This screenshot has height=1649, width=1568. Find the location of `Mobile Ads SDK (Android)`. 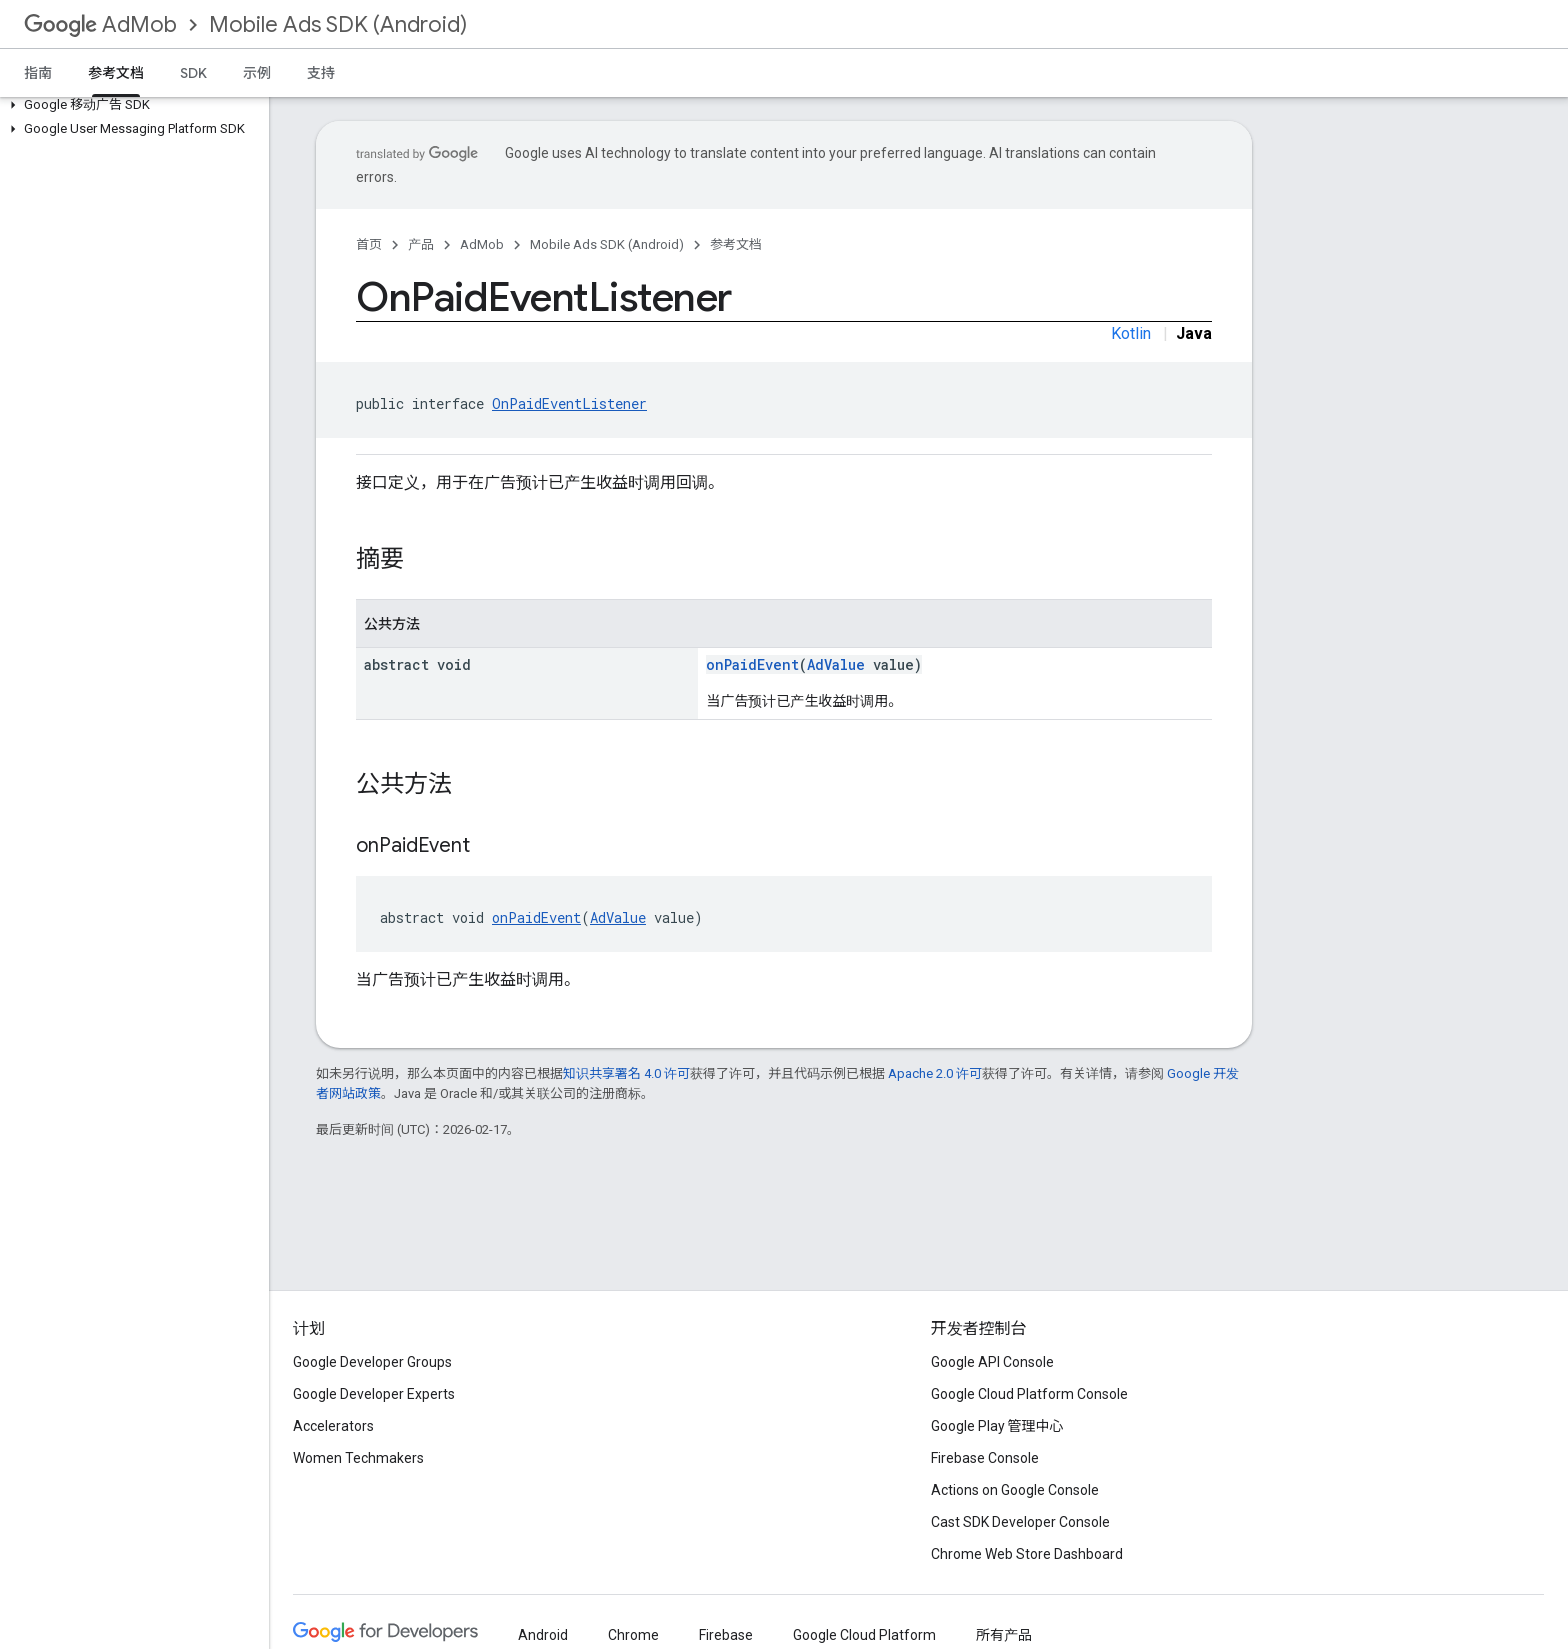

Mobile Ads SDK (Android) is located at coordinates (338, 24).